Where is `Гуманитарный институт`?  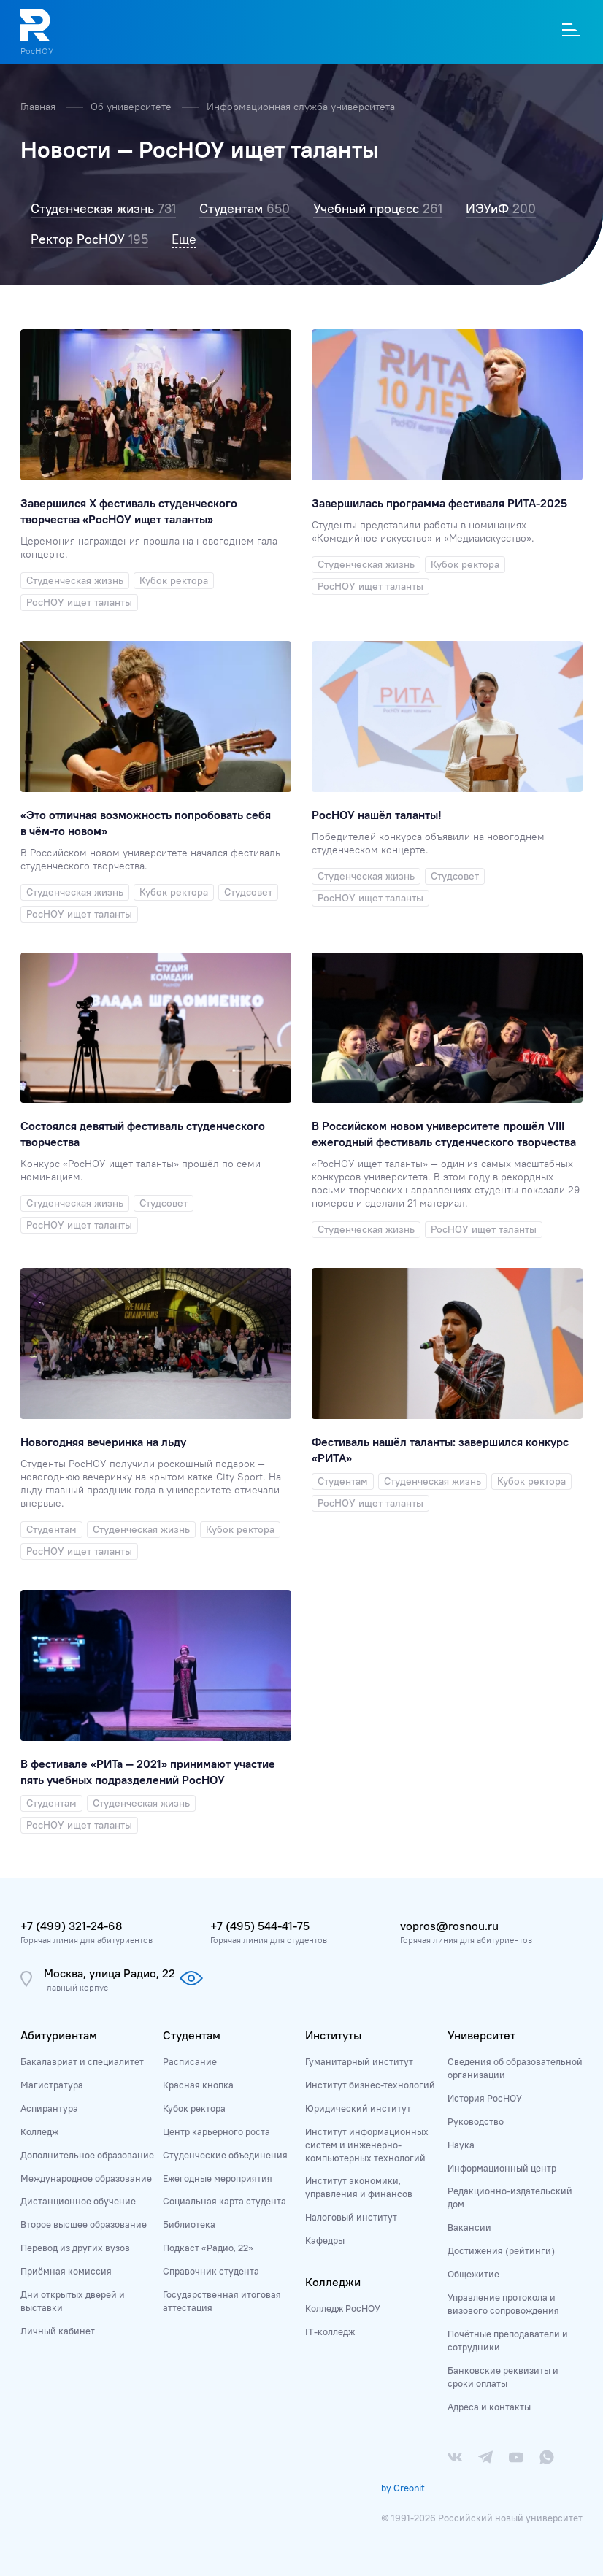
Гуманитарный институт is located at coordinates (359, 2061).